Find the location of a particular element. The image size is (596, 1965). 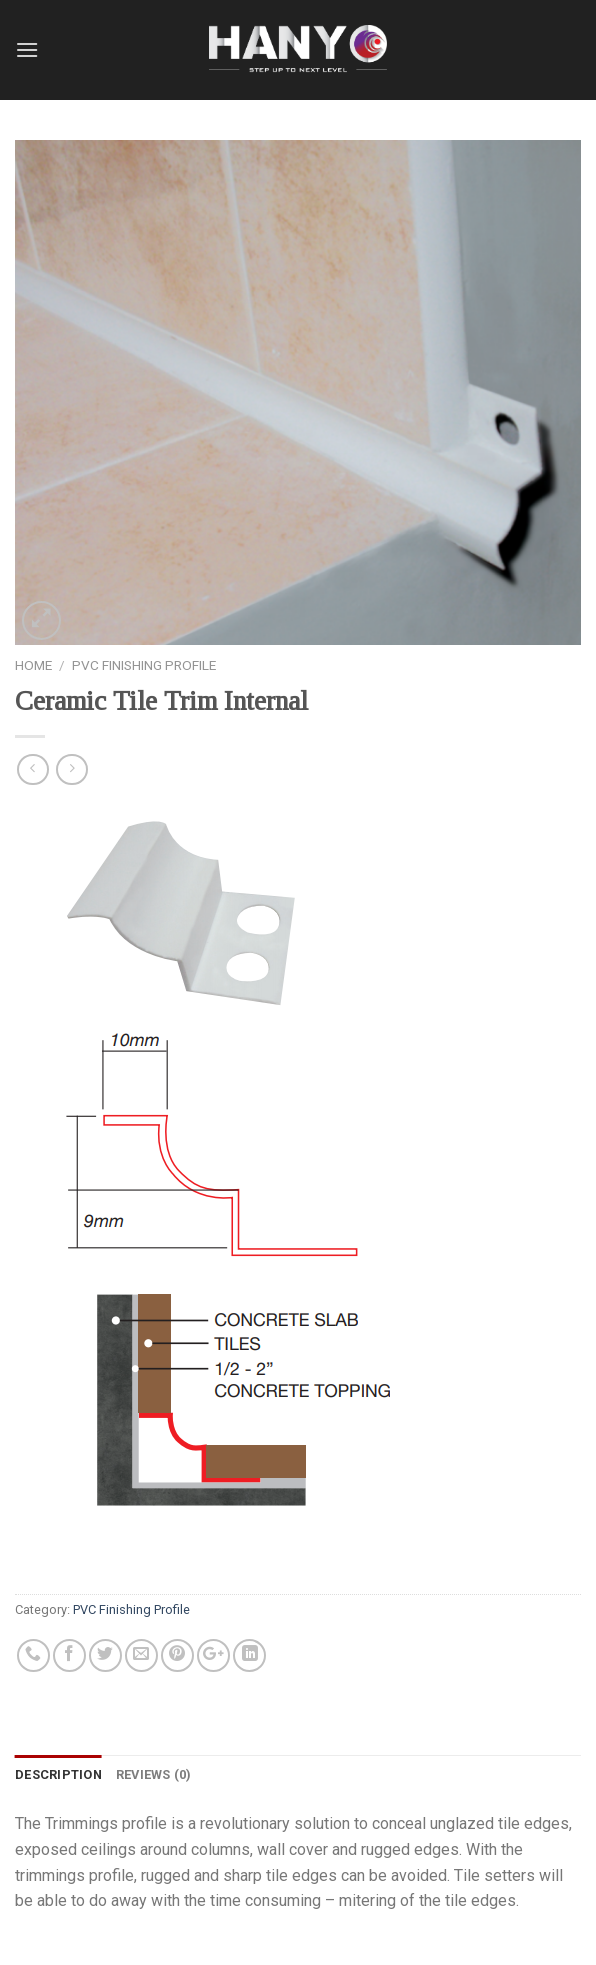

[tab] is located at coordinates (58, 1775).